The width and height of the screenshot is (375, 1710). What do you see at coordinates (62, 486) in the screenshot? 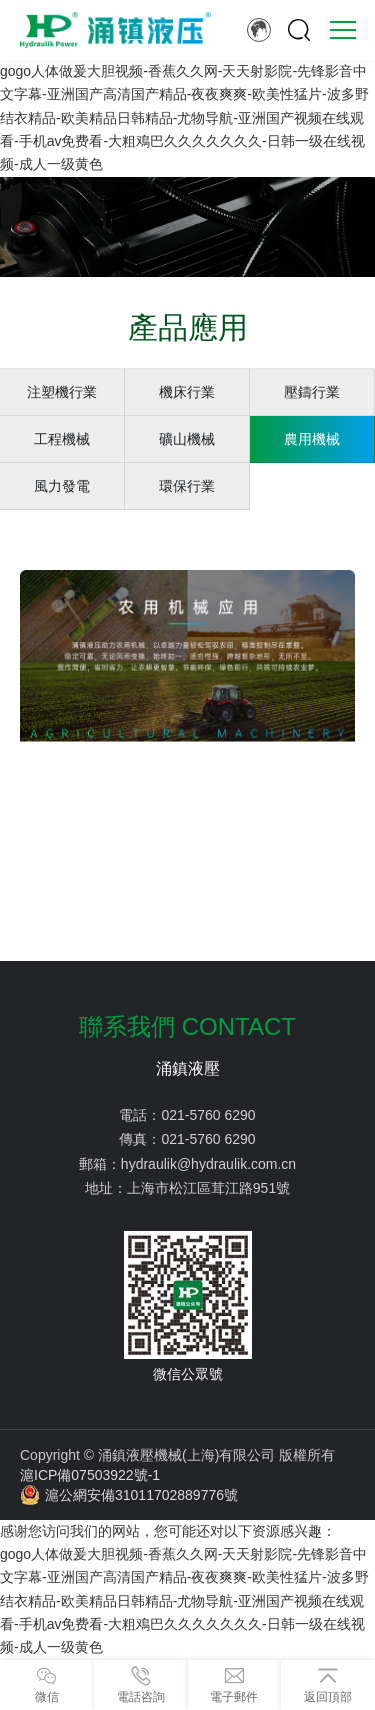
I see `風力發電` at bounding box center [62, 486].